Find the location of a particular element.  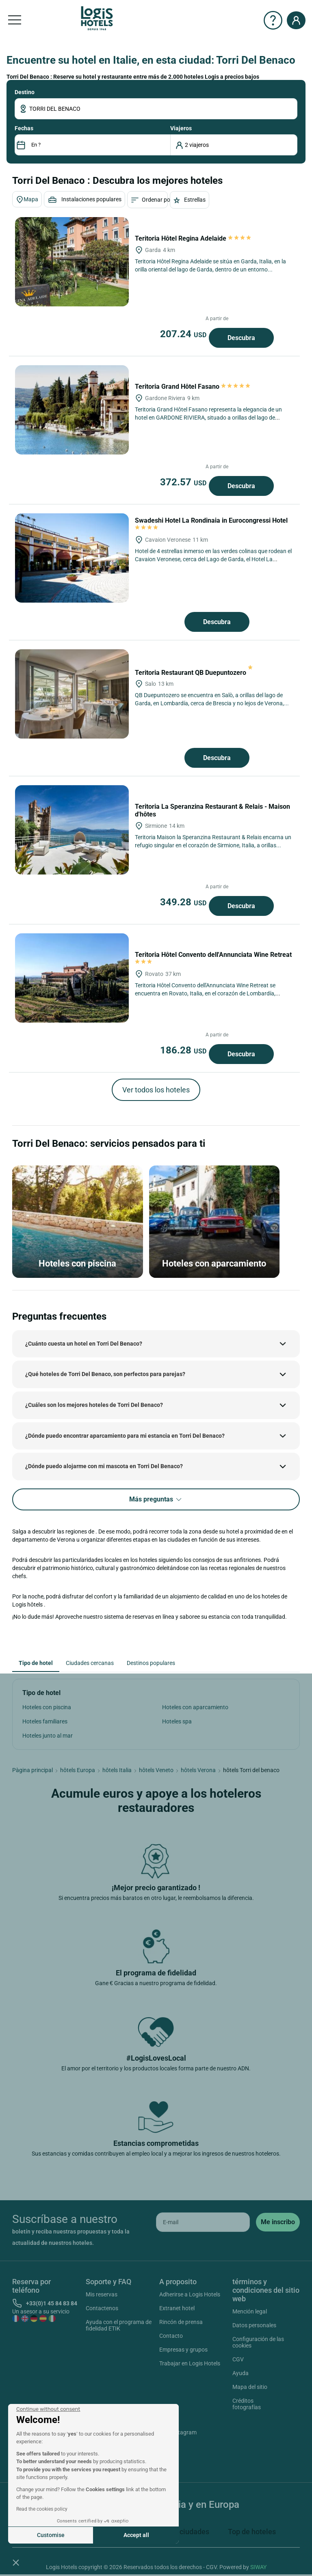

¿Dónde puedo alojarme con mi mascota en Torri Del Benaco? is located at coordinates (104, 1466).